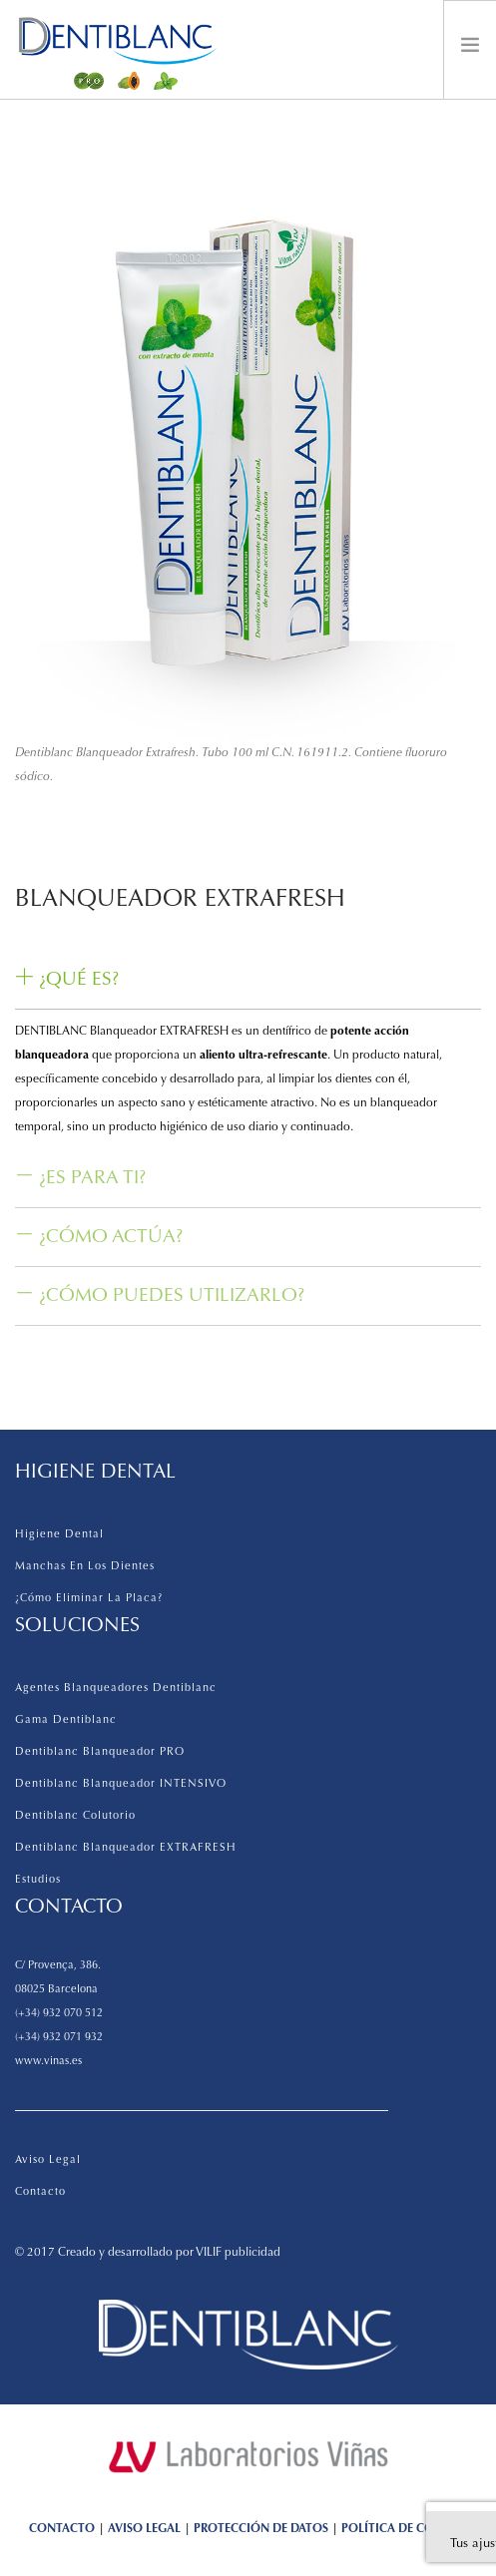 The height and width of the screenshot is (2576, 496). Describe the element at coordinates (48, 2061) in the screenshot. I see `www.vinas.es` at that location.